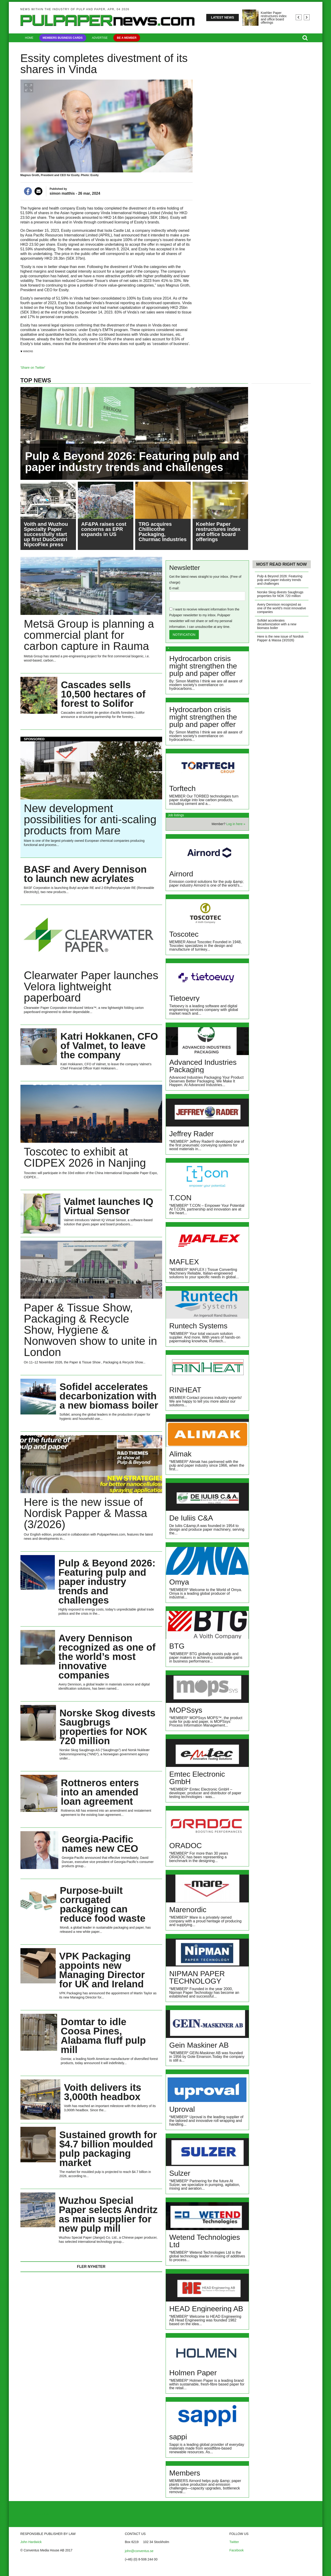 Image resolution: width=331 pixels, height=2576 pixels. I want to click on Log in, so click(28, 2520).